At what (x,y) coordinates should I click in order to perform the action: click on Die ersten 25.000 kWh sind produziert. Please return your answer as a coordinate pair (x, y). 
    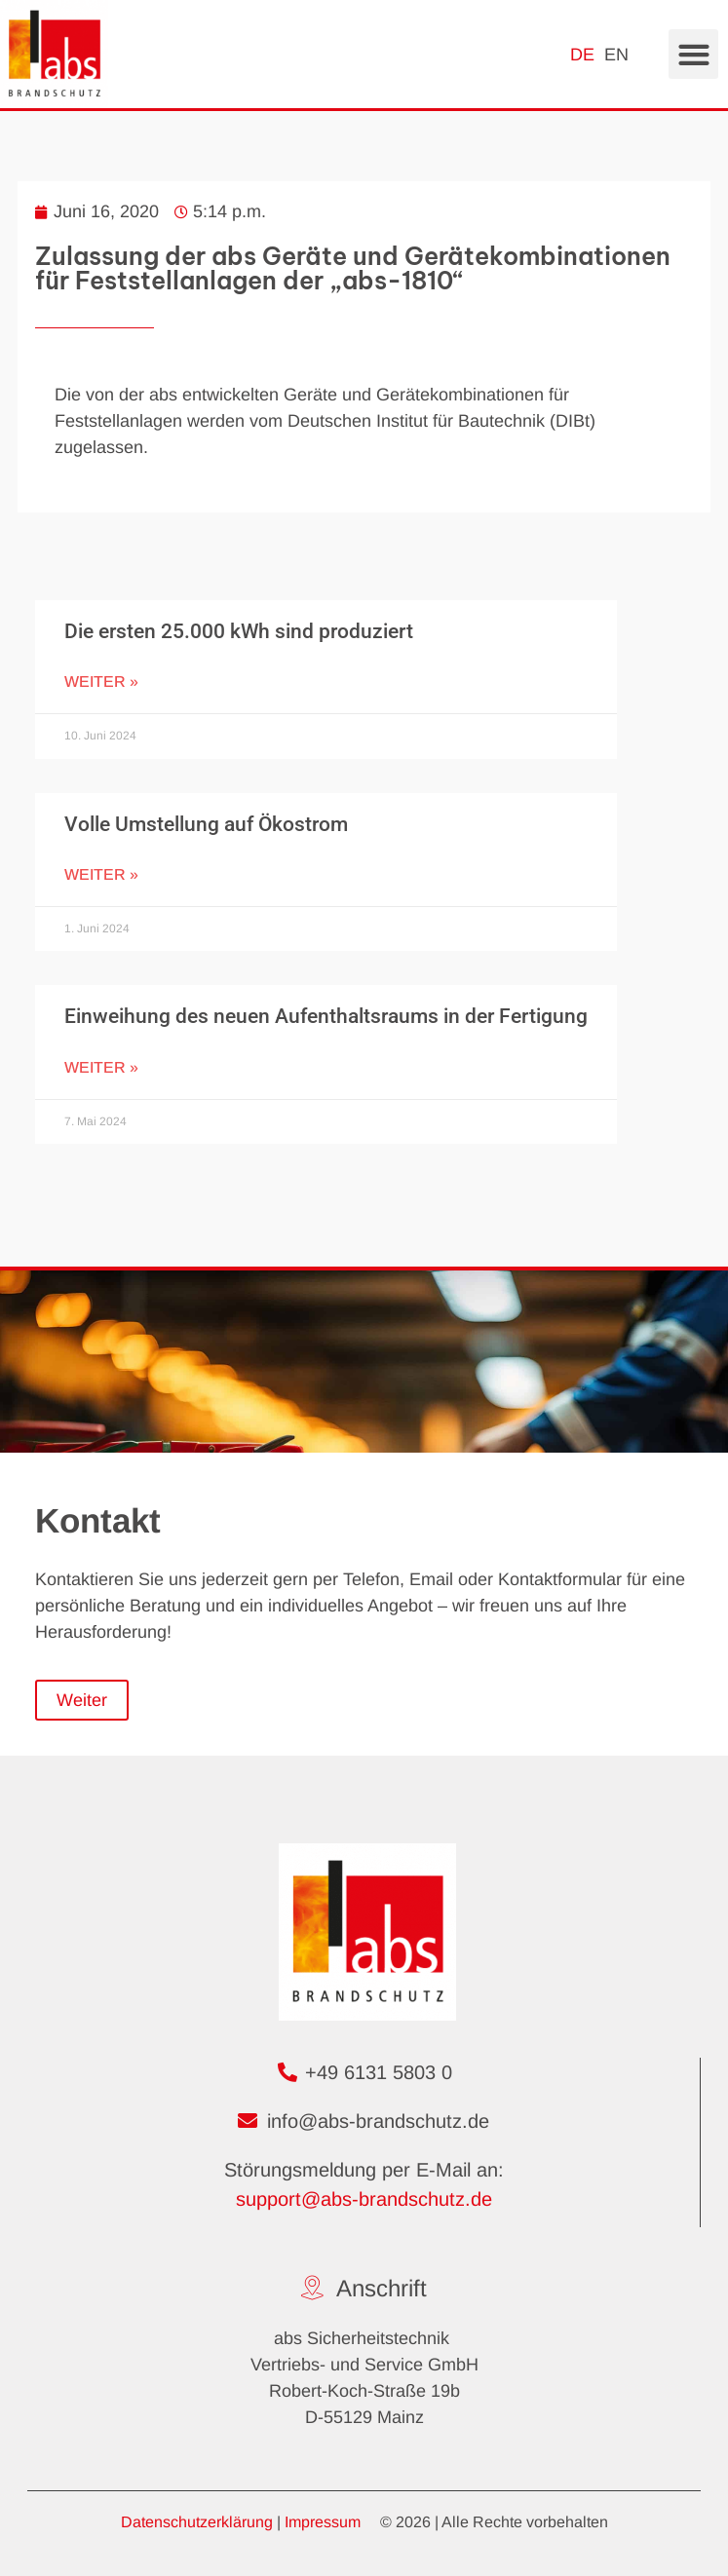
    Looking at the image, I should click on (238, 631).